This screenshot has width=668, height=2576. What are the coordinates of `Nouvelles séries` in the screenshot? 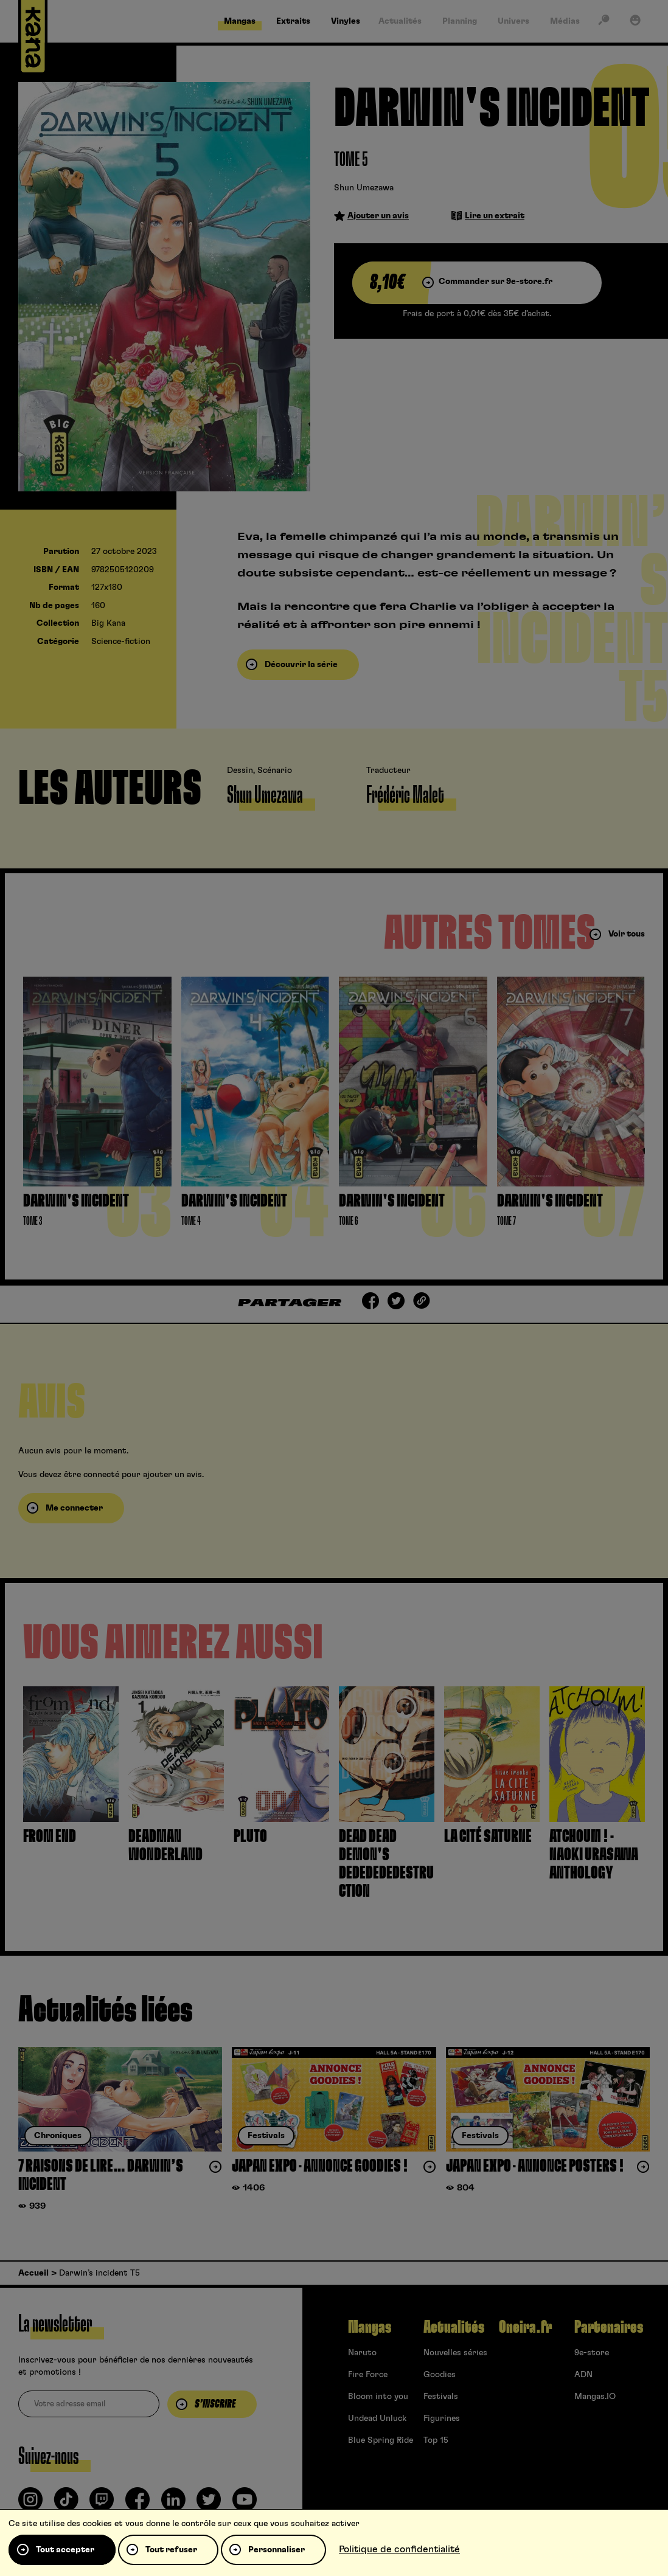 It's located at (455, 2353).